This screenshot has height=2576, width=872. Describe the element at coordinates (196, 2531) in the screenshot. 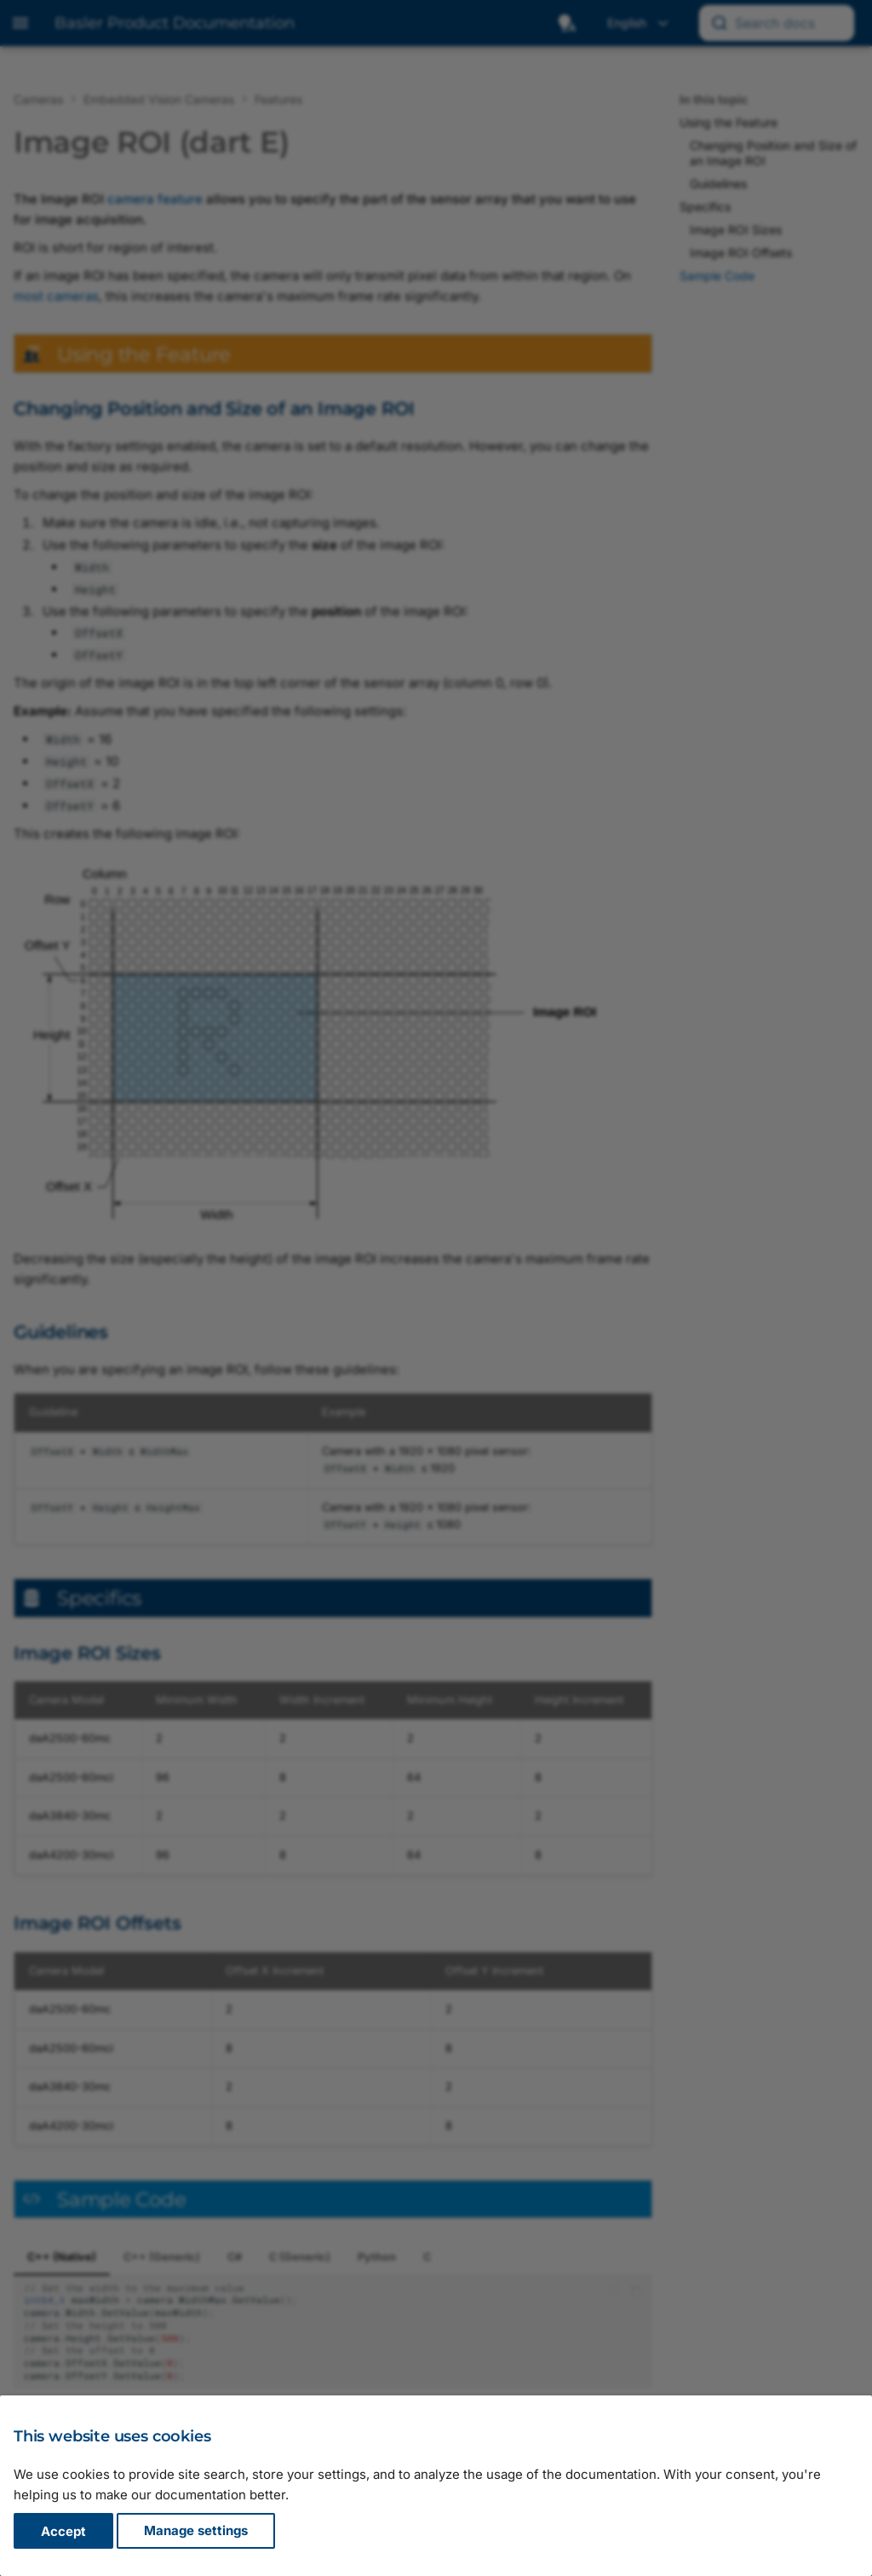

I see `Manage settings` at that location.